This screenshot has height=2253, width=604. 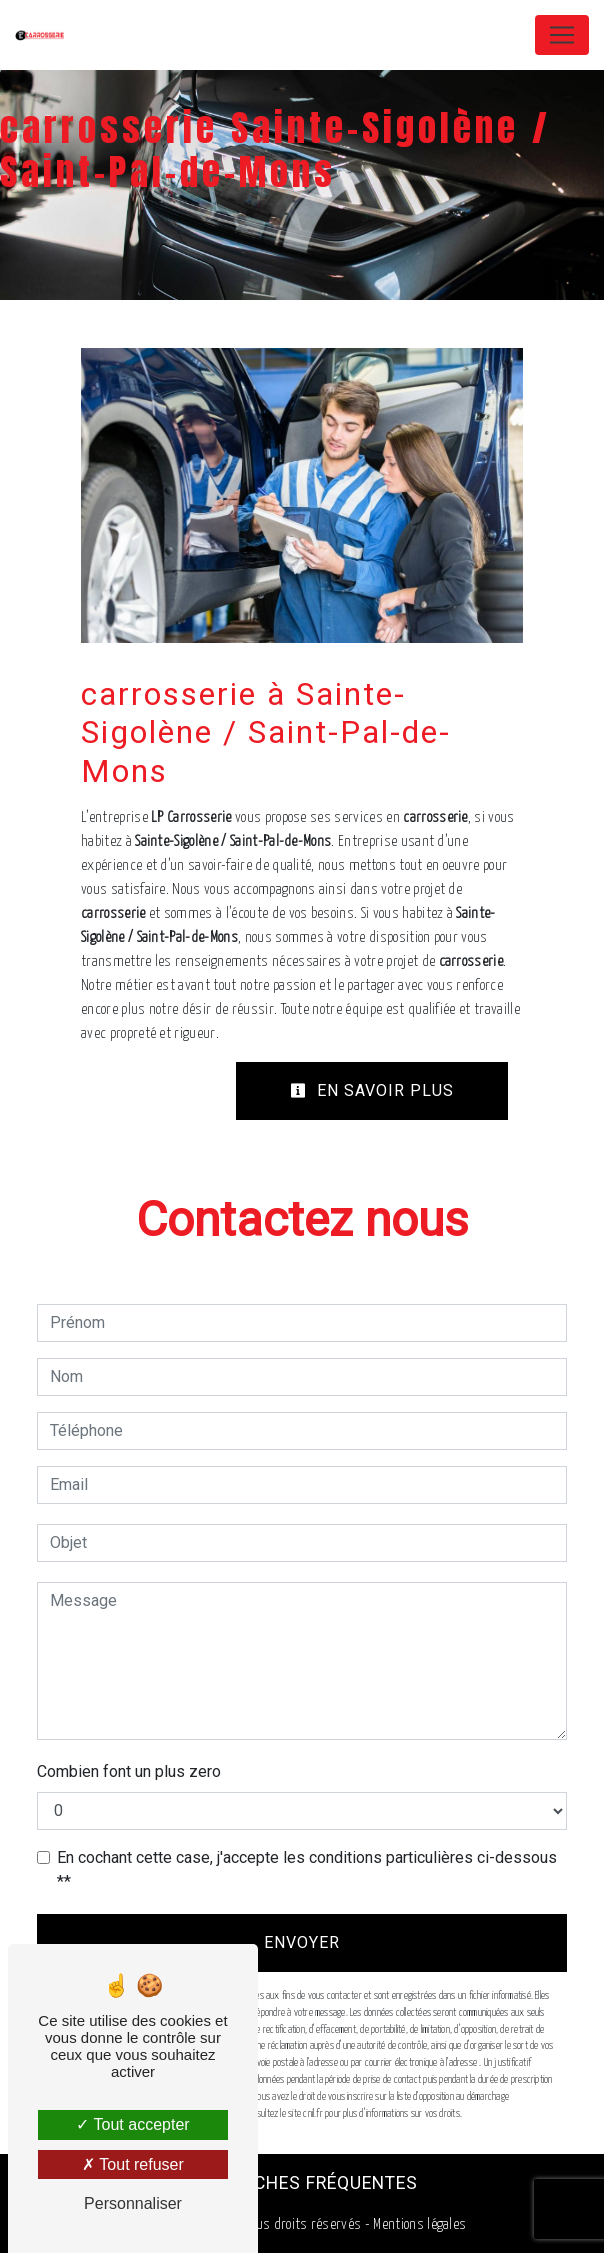 I want to click on Mentions légales, so click(x=418, y=2224).